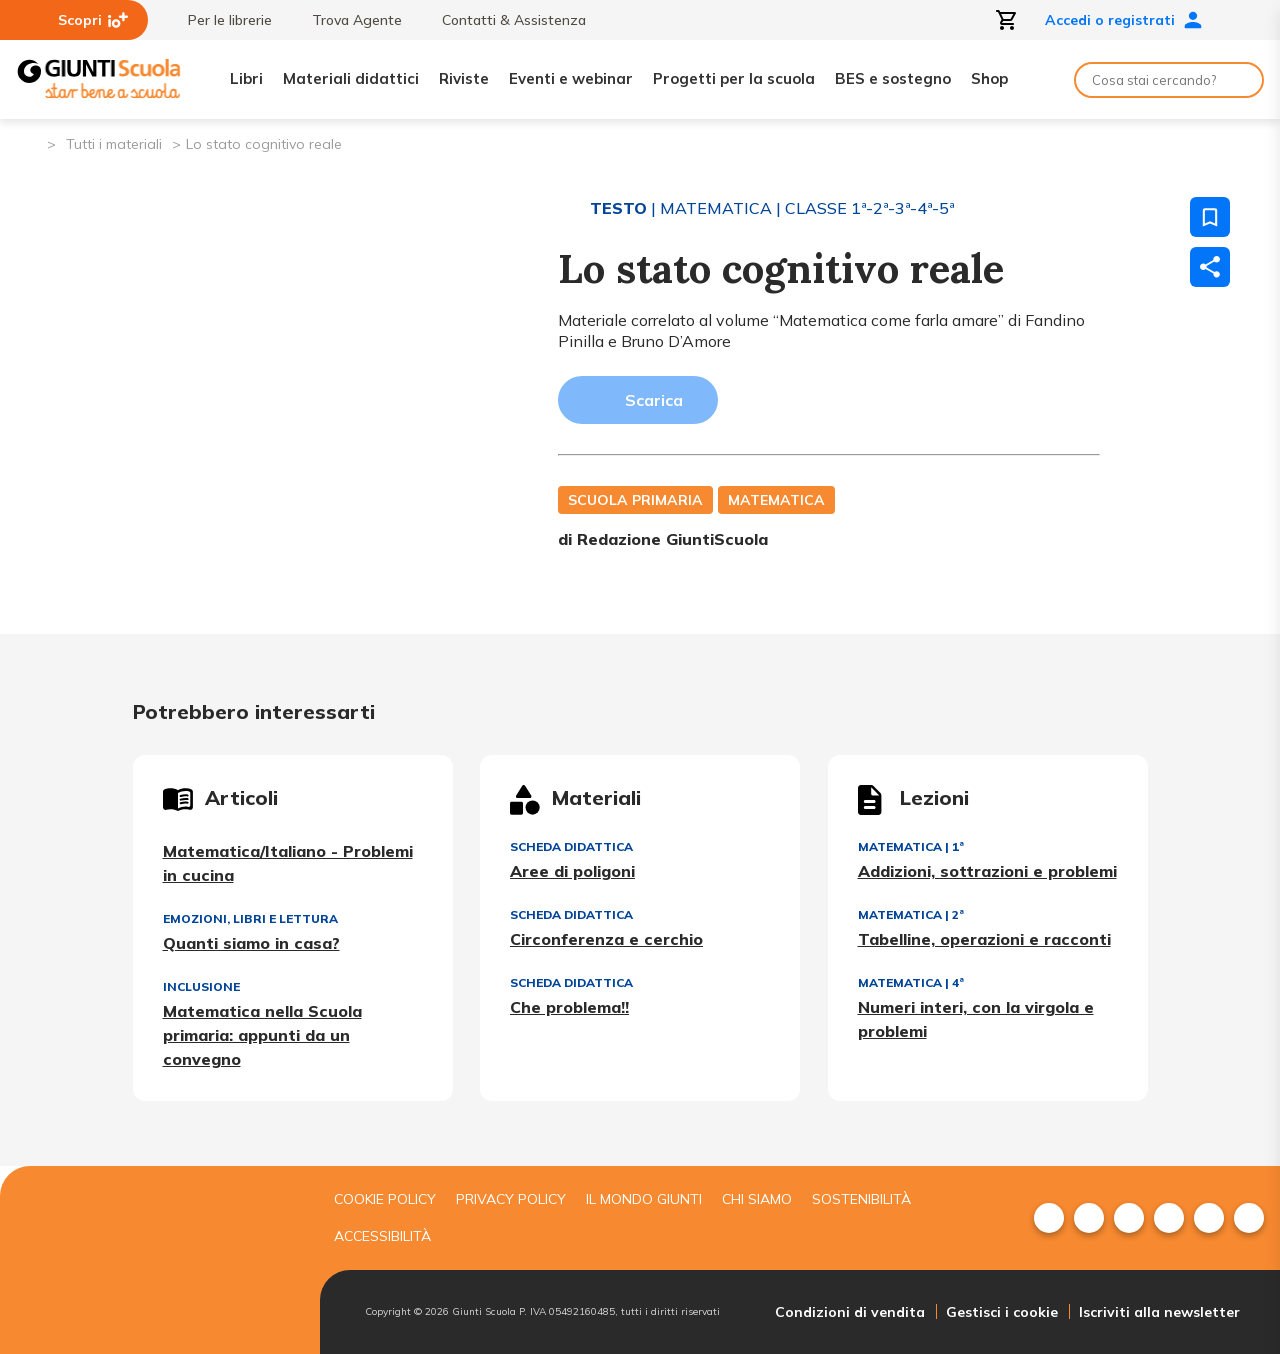  I want to click on Chi siamo [menuitem], so click(757, 1199).